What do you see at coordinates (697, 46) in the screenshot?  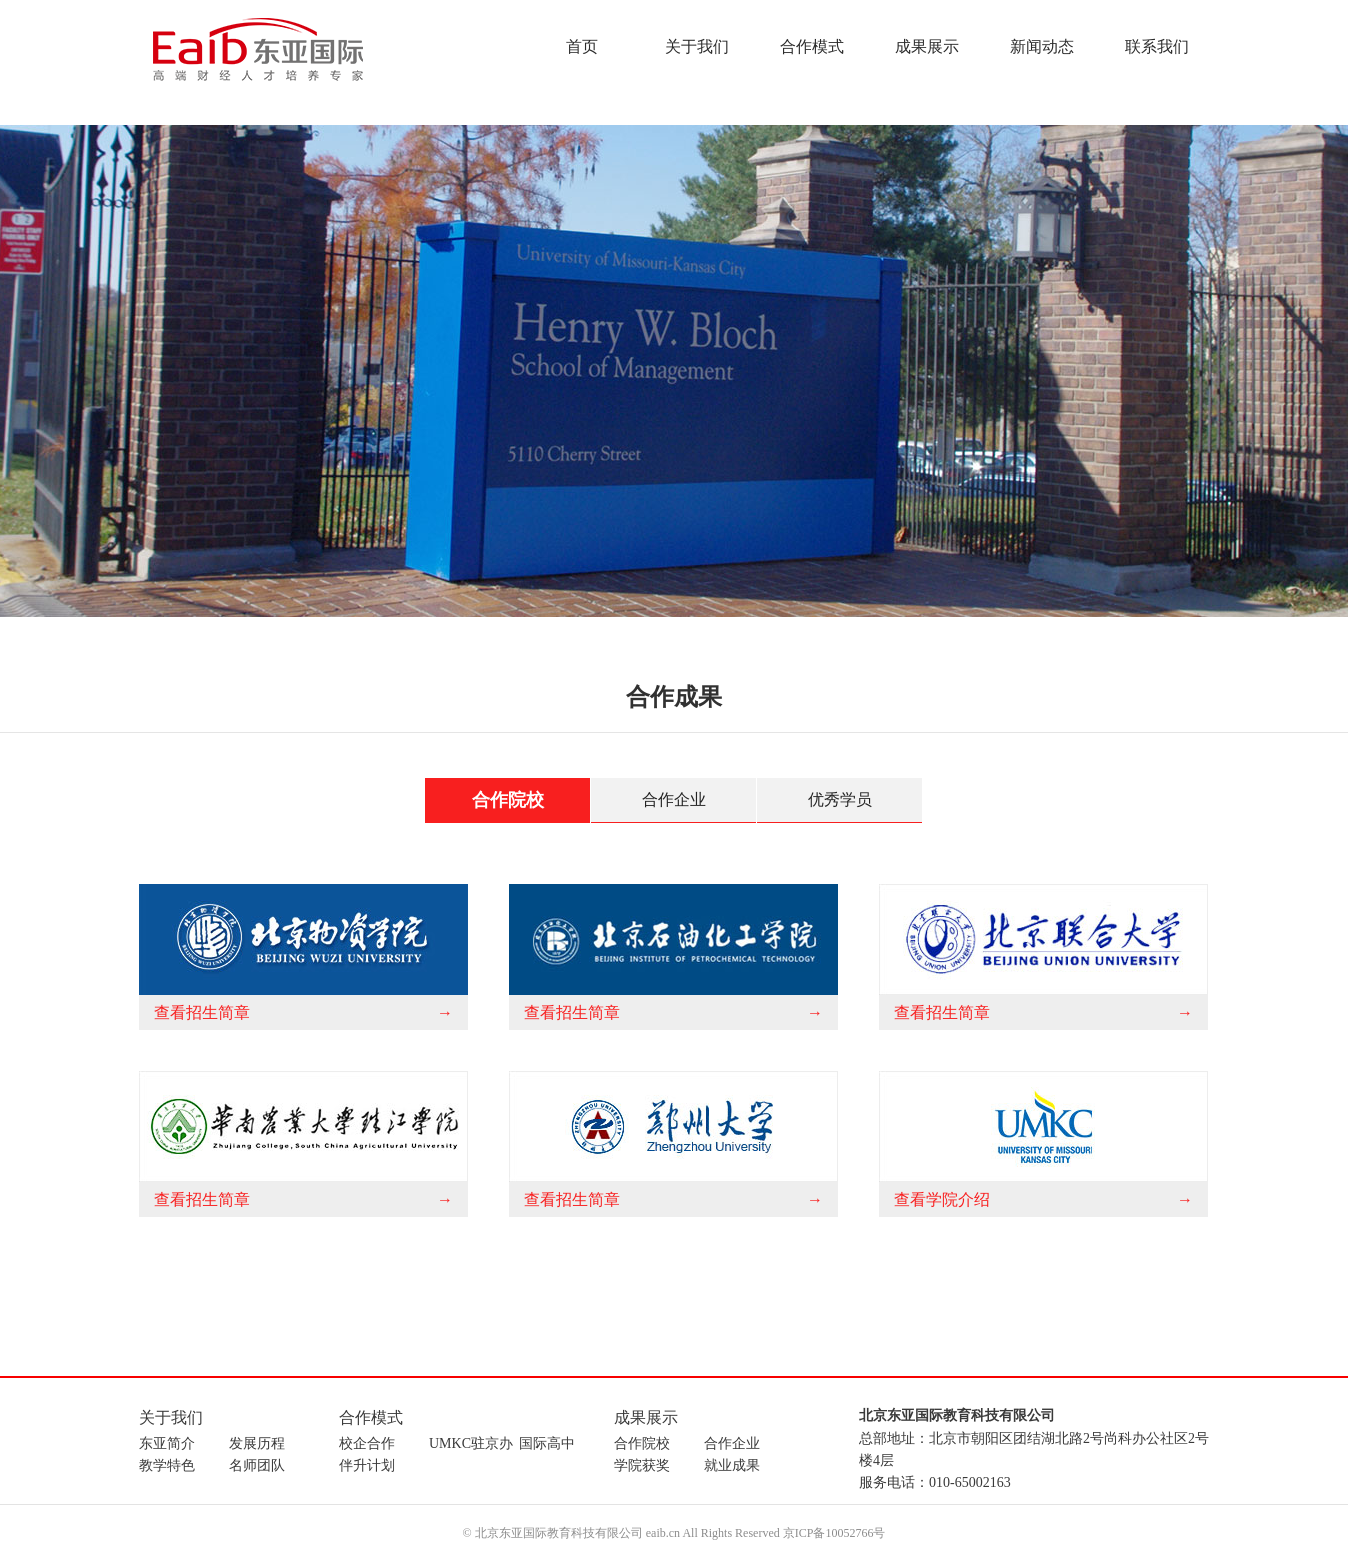 I see `关于我们` at bounding box center [697, 46].